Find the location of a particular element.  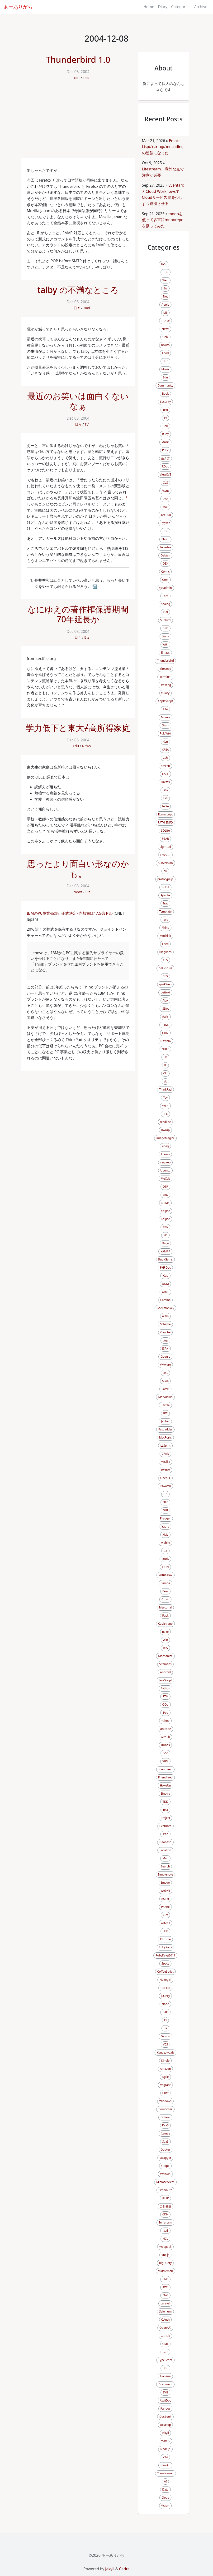

WSH is located at coordinates (165, 1106).